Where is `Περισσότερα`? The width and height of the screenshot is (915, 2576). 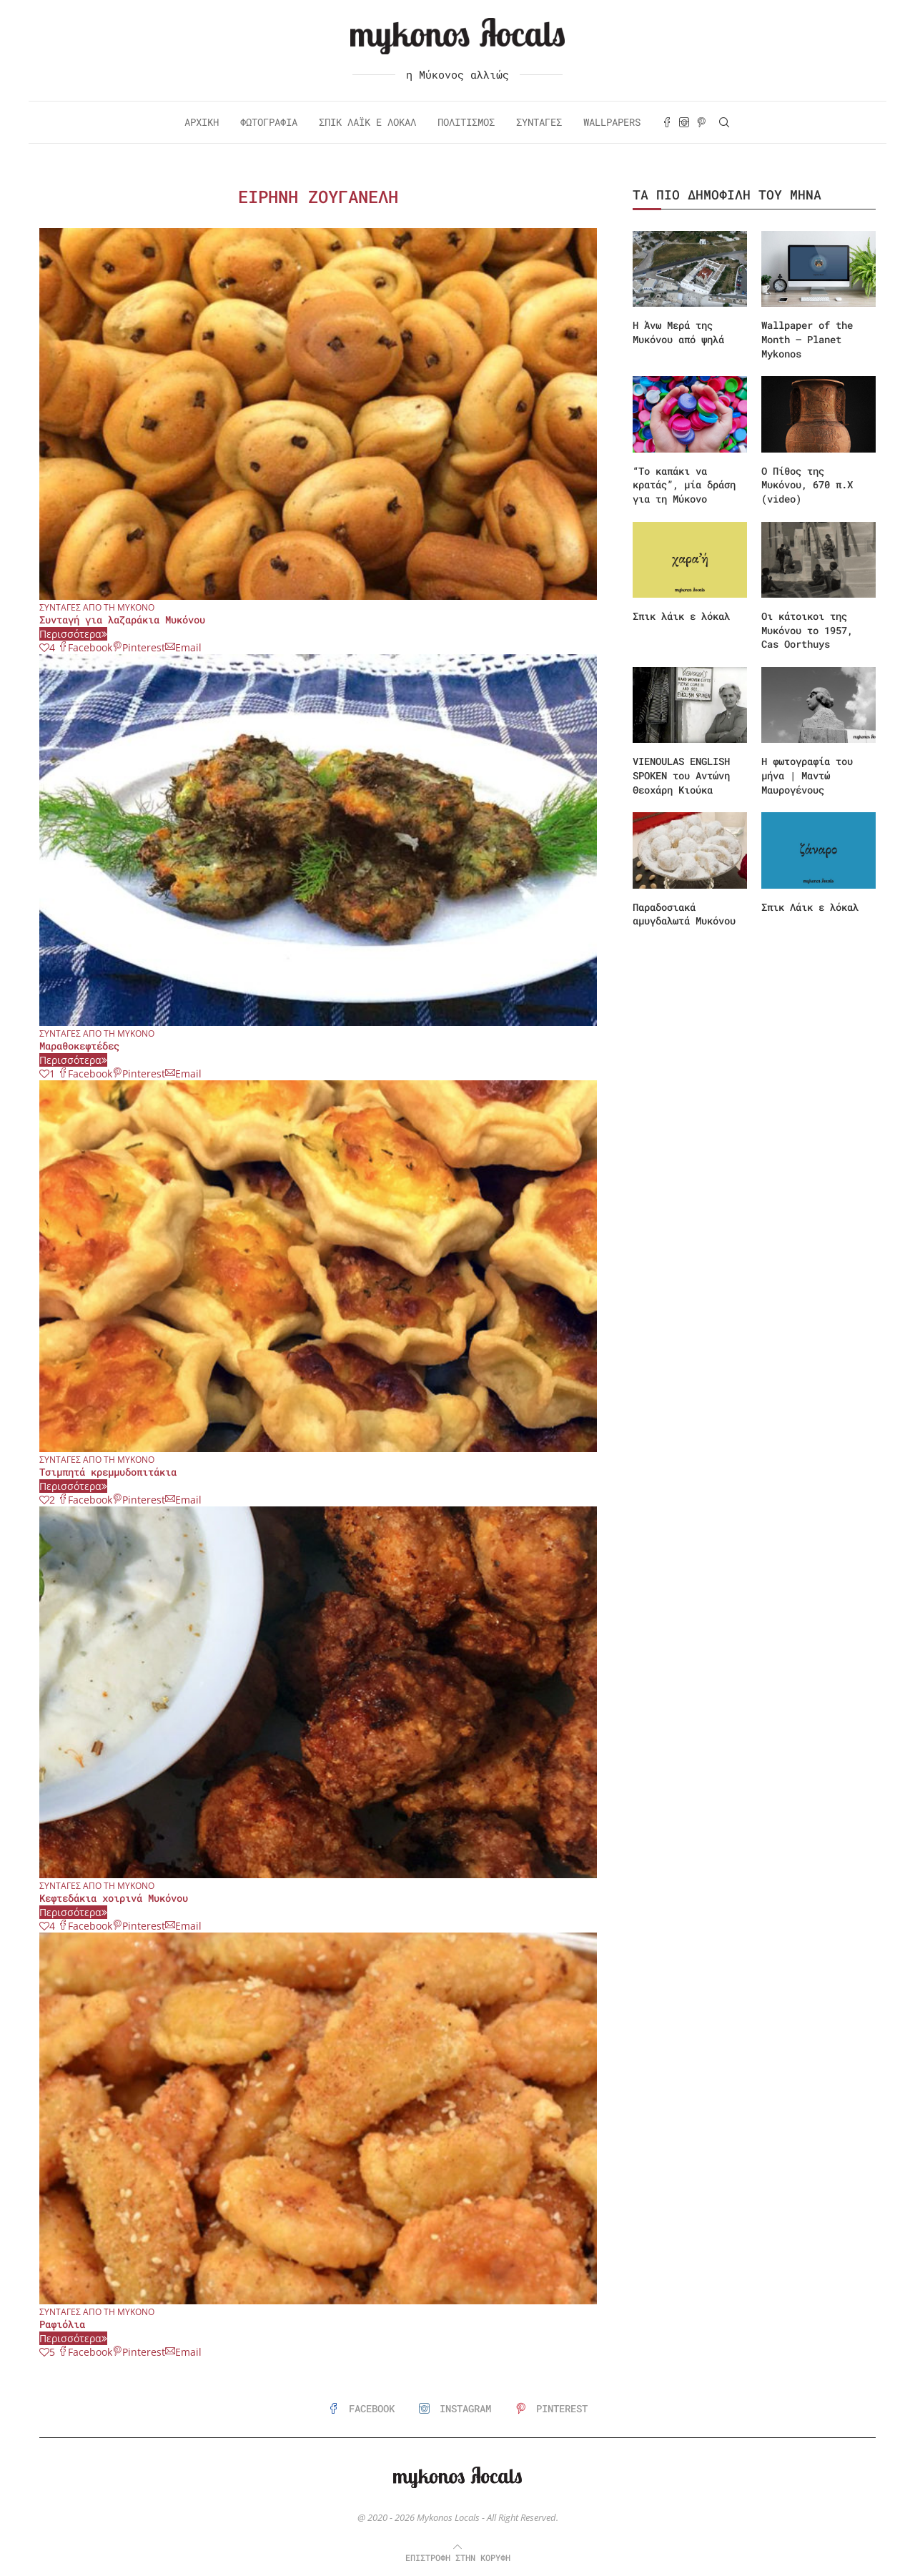
Περισσότερα is located at coordinates (73, 634).